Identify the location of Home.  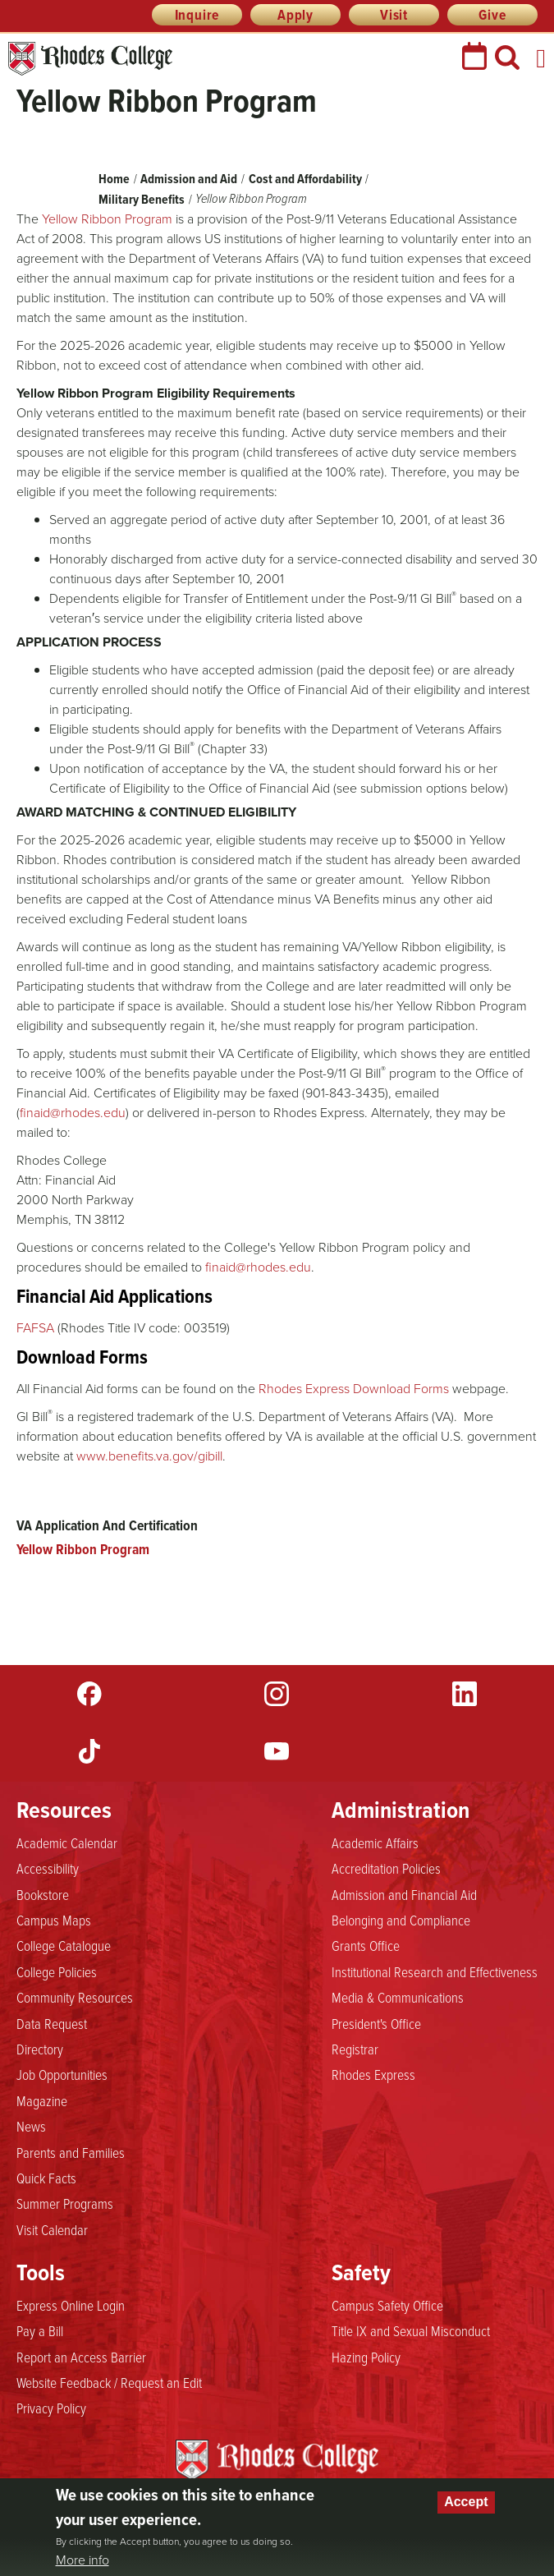
(114, 178).